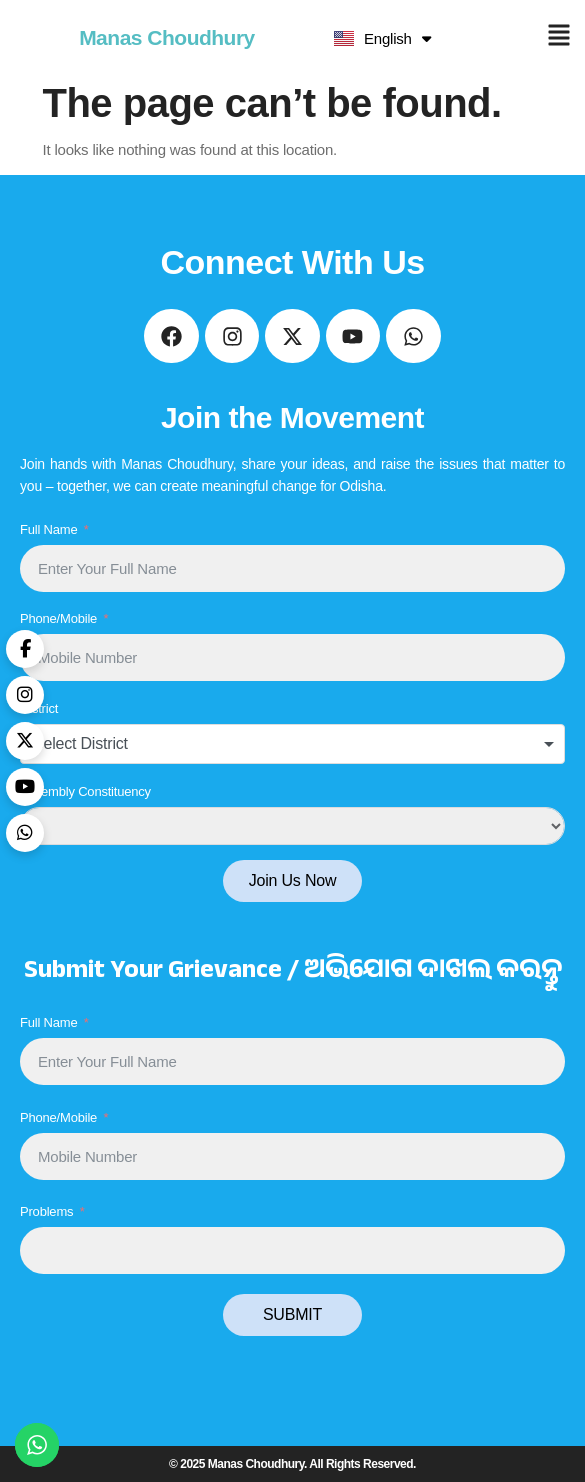 Image resolution: width=585 pixels, height=1482 pixels. What do you see at coordinates (46, 1211) in the screenshot?
I see `Problems` at bounding box center [46, 1211].